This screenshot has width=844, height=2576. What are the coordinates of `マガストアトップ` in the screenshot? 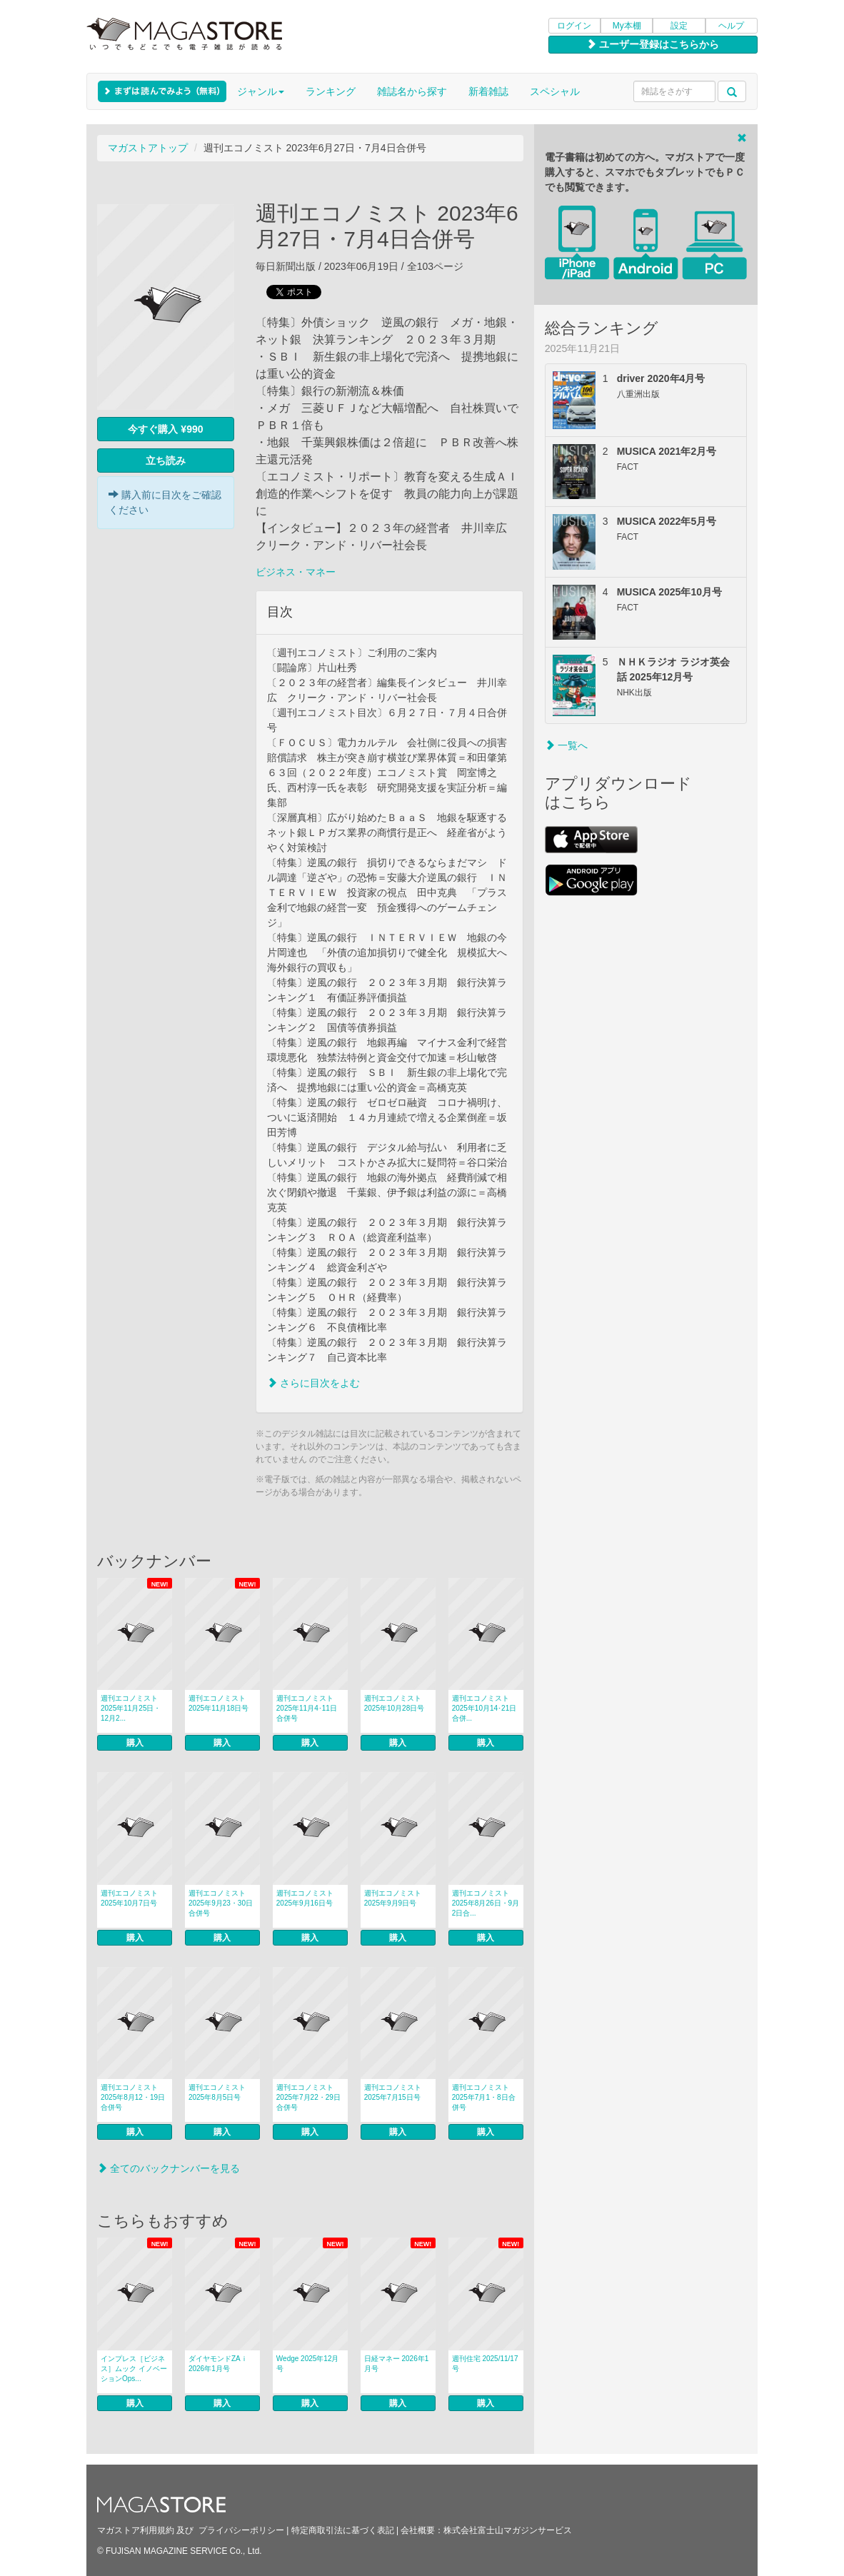 It's located at (148, 148).